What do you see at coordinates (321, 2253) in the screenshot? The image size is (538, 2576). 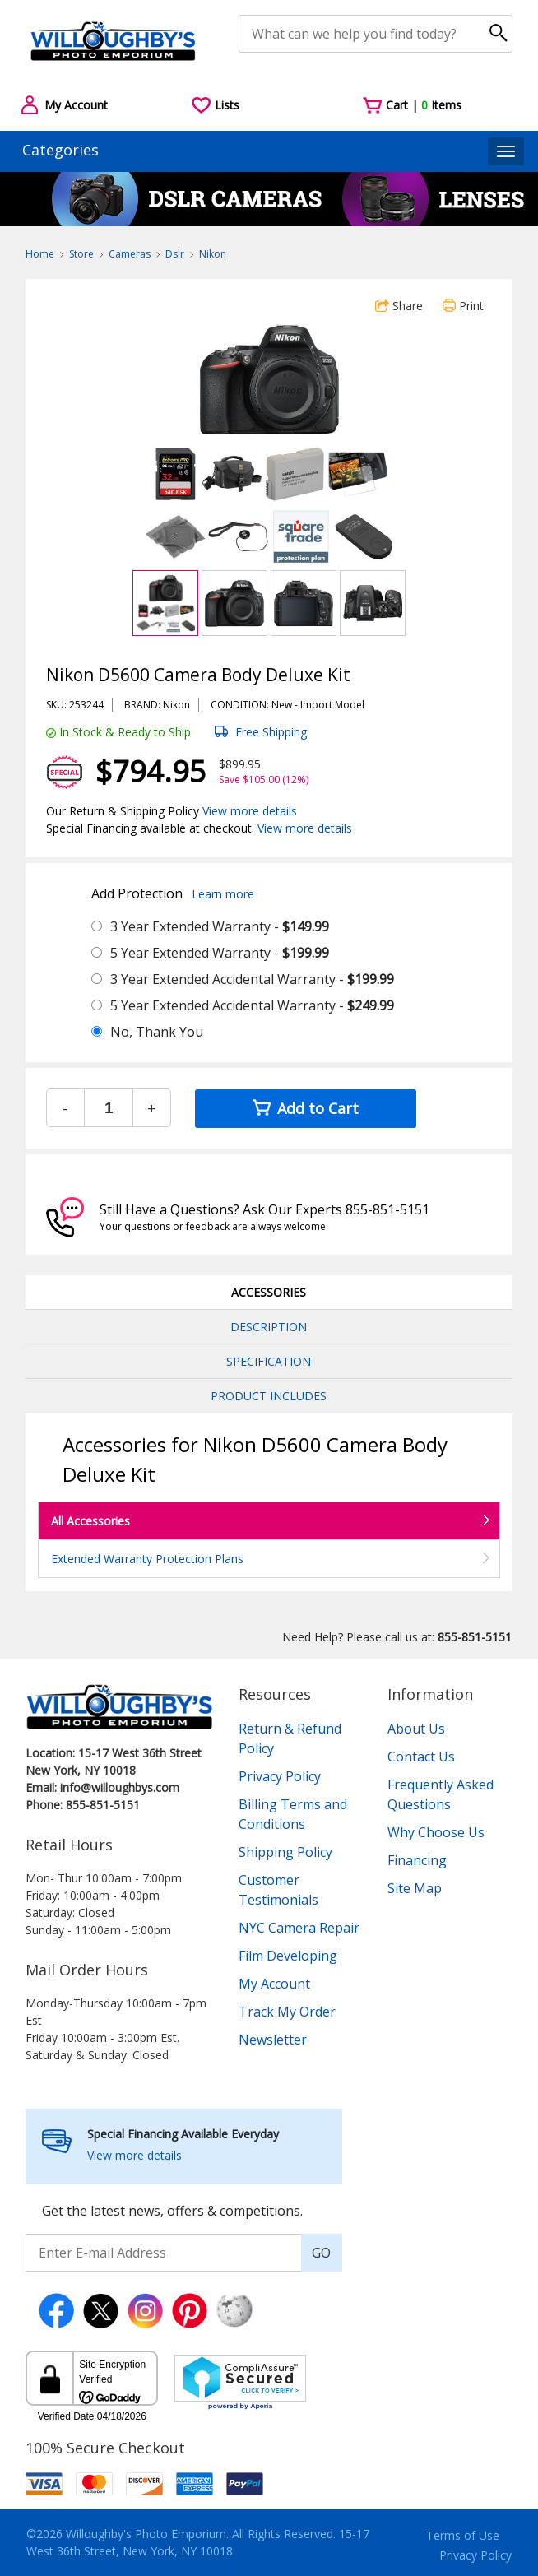 I see `GO` at bounding box center [321, 2253].